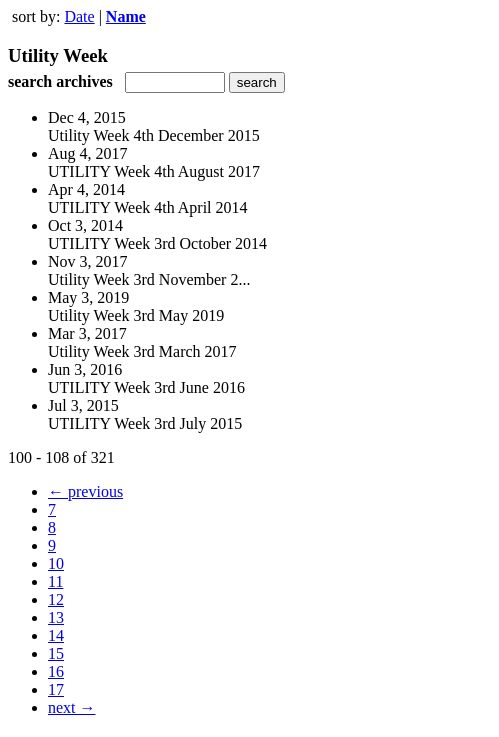  I want to click on 10, so click(56, 563).